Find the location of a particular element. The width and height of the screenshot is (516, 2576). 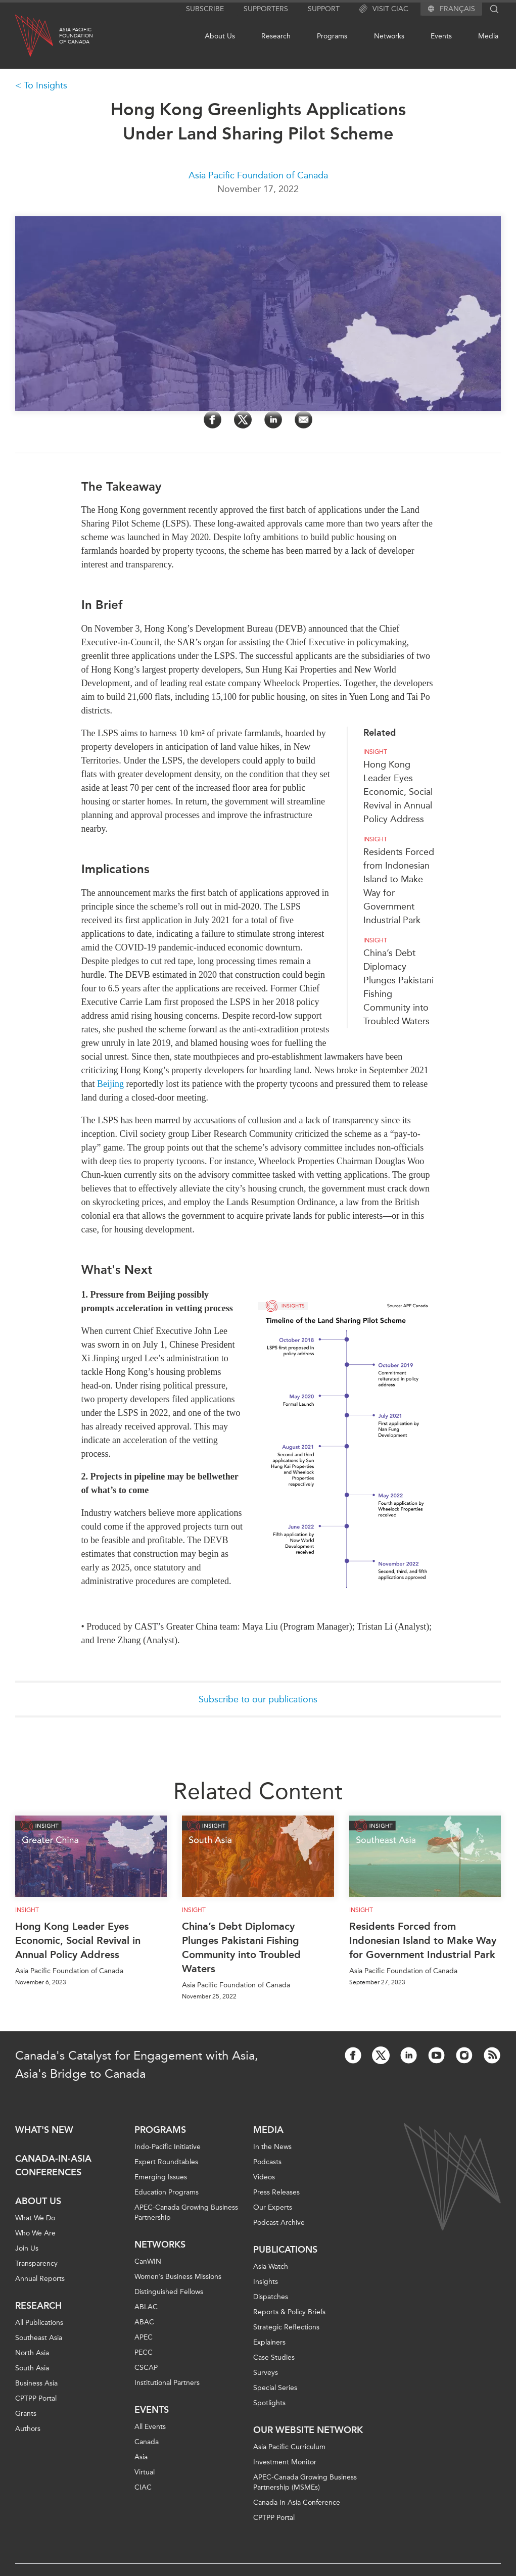

[Share on Facebook] is located at coordinates (212, 419).